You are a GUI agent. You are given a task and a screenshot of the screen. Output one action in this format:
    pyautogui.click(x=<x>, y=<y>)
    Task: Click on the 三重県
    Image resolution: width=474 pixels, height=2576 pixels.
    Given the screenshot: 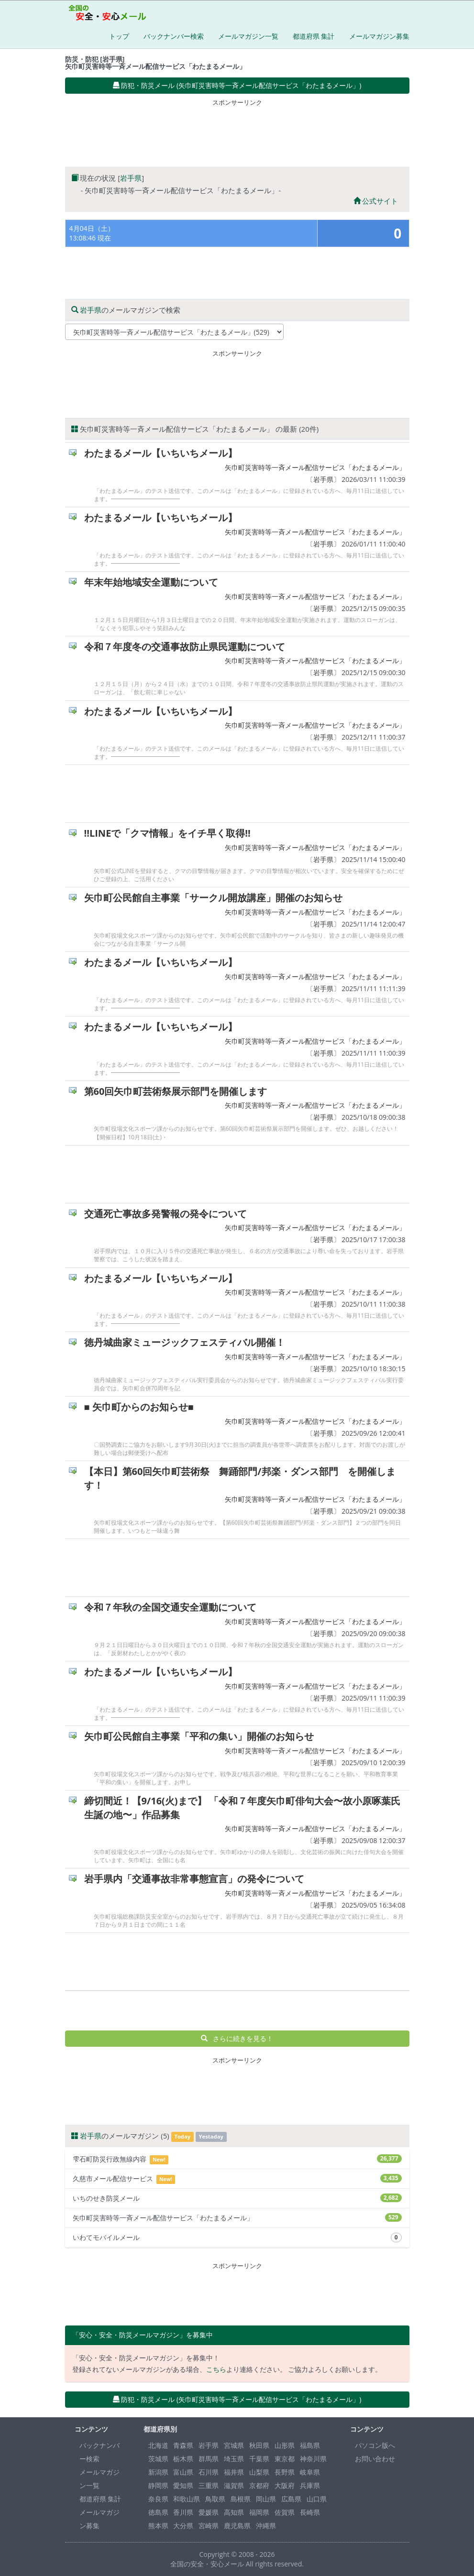 What is the action you would take?
    pyautogui.click(x=208, y=2485)
    